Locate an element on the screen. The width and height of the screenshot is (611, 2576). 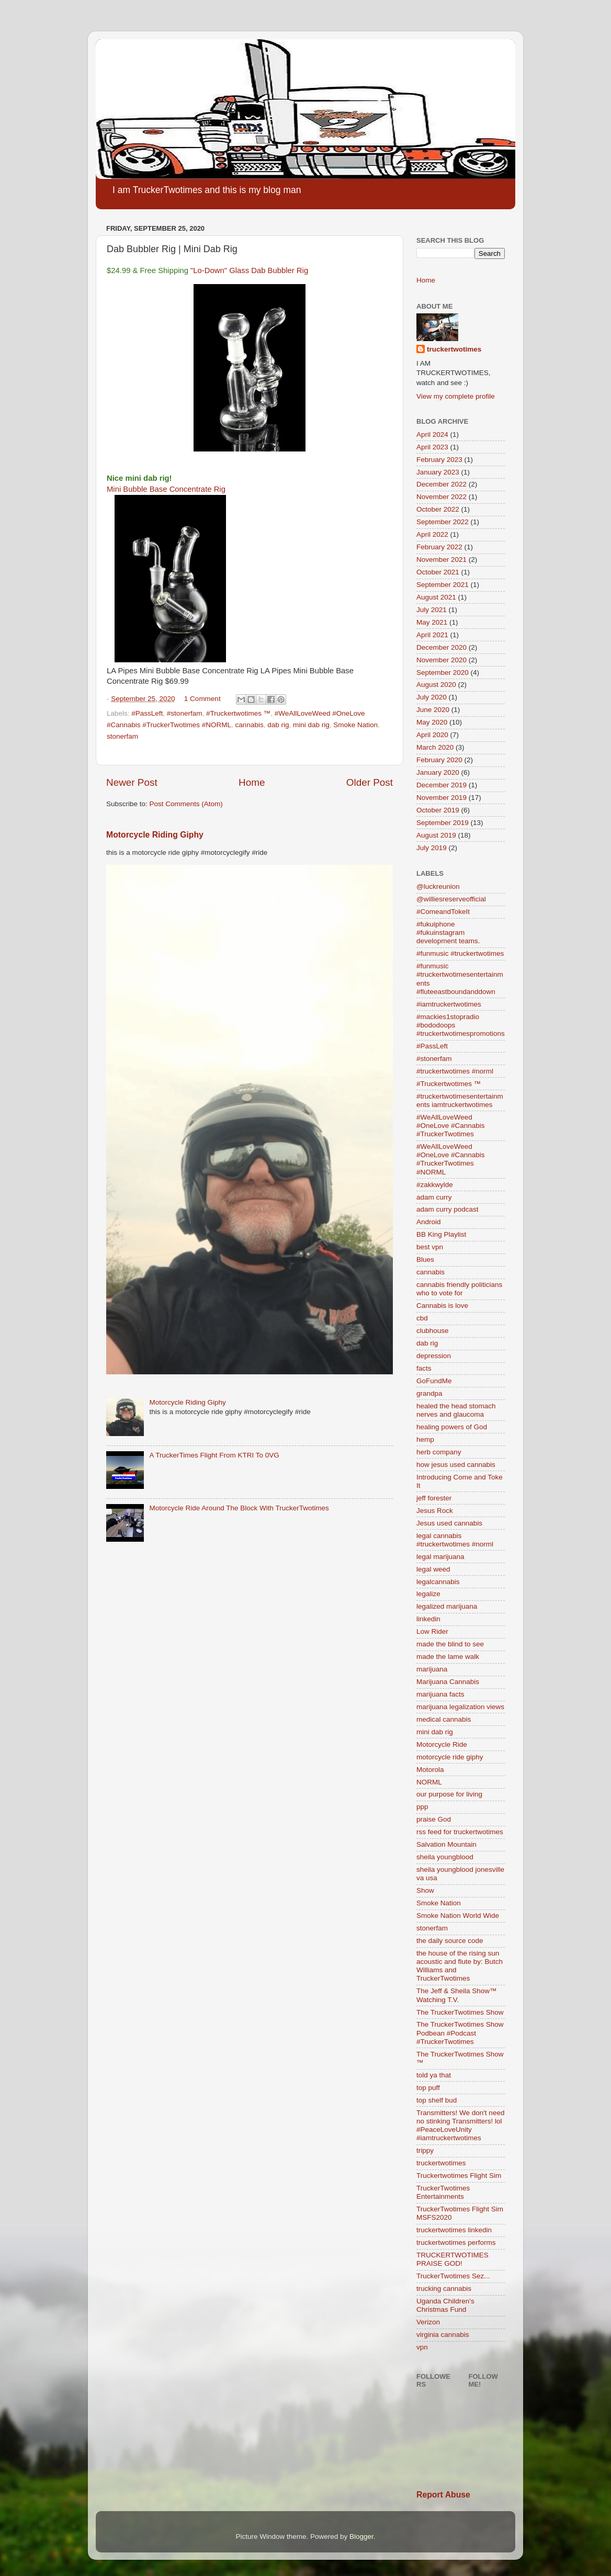
December 2022 is located at coordinates (441, 484).